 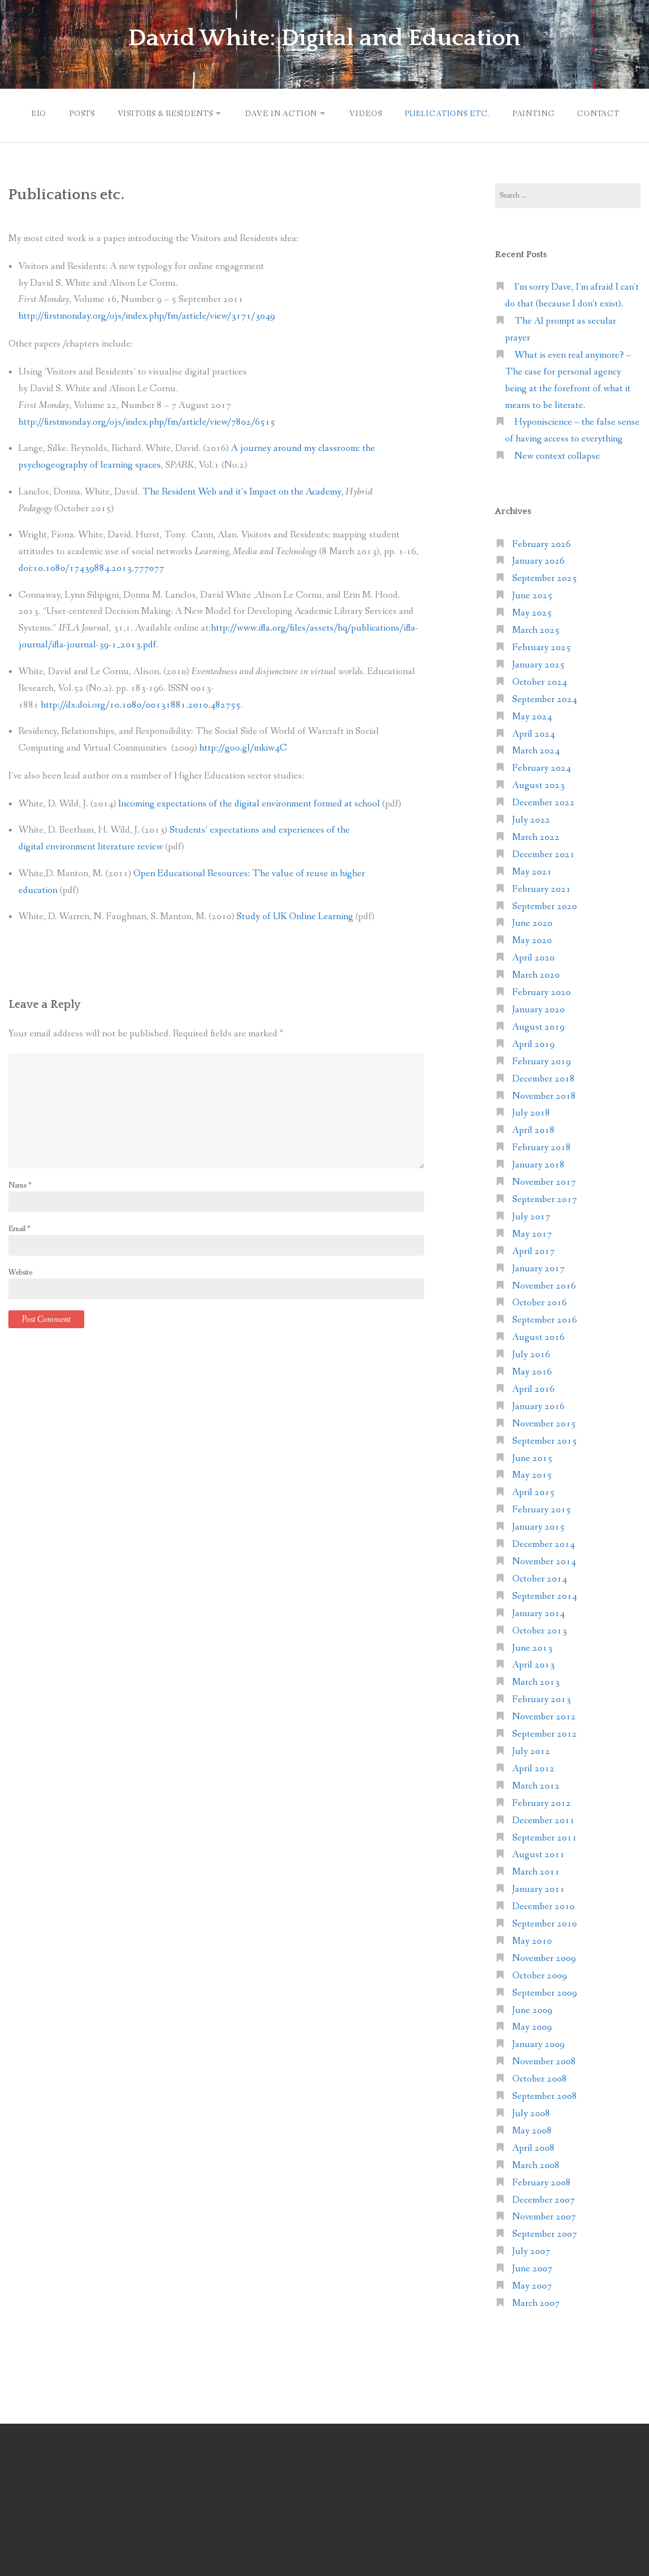 What do you see at coordinates (533, 1128) in the screenshot?
I see `April 2018` at bounding box center [533, 1128].